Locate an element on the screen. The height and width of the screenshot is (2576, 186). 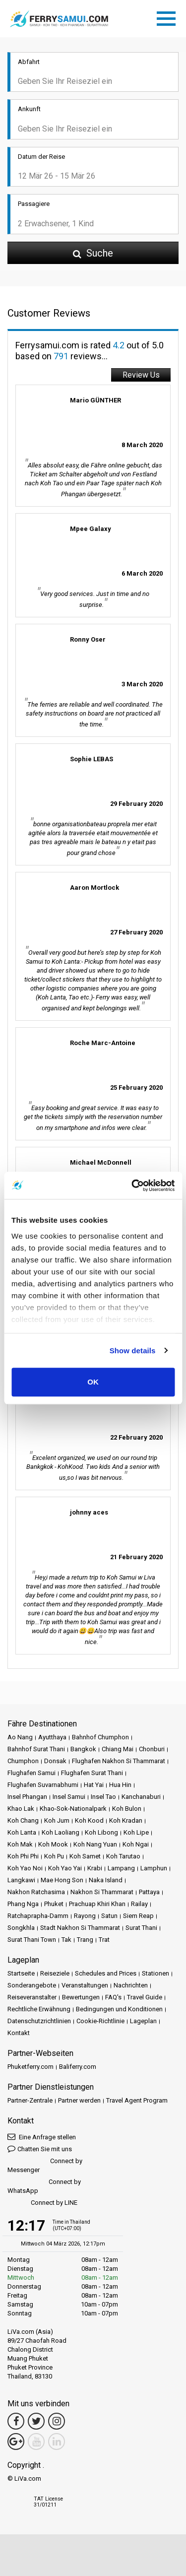
Partner-Zentrale is located at coordinates (30, 2100).